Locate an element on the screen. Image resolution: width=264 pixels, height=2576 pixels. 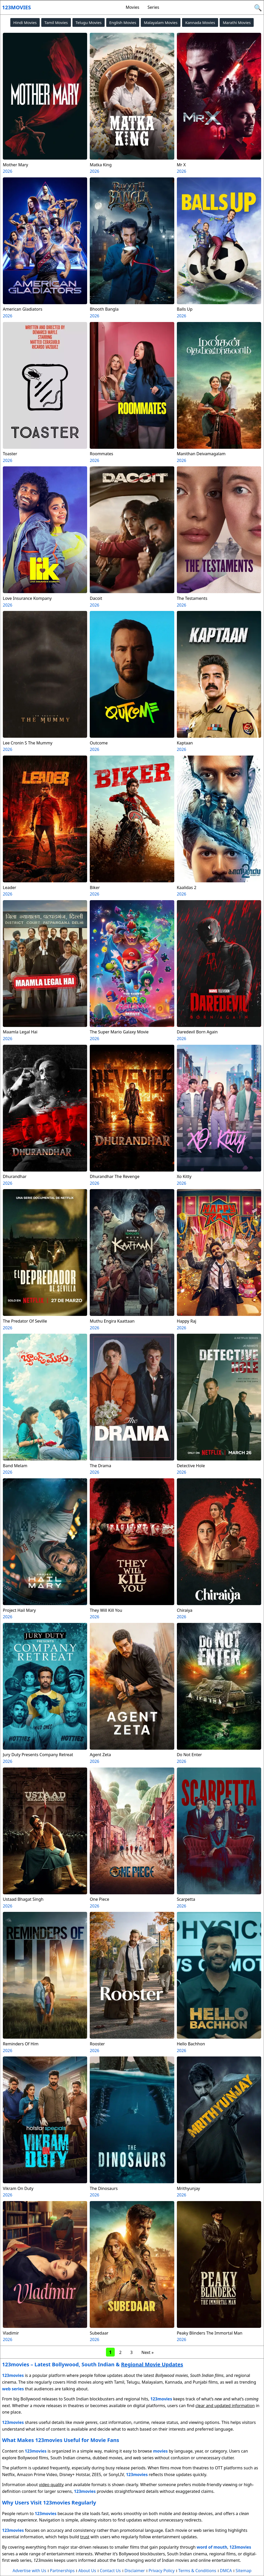
Netflix is located at coordinates (8, 2474).